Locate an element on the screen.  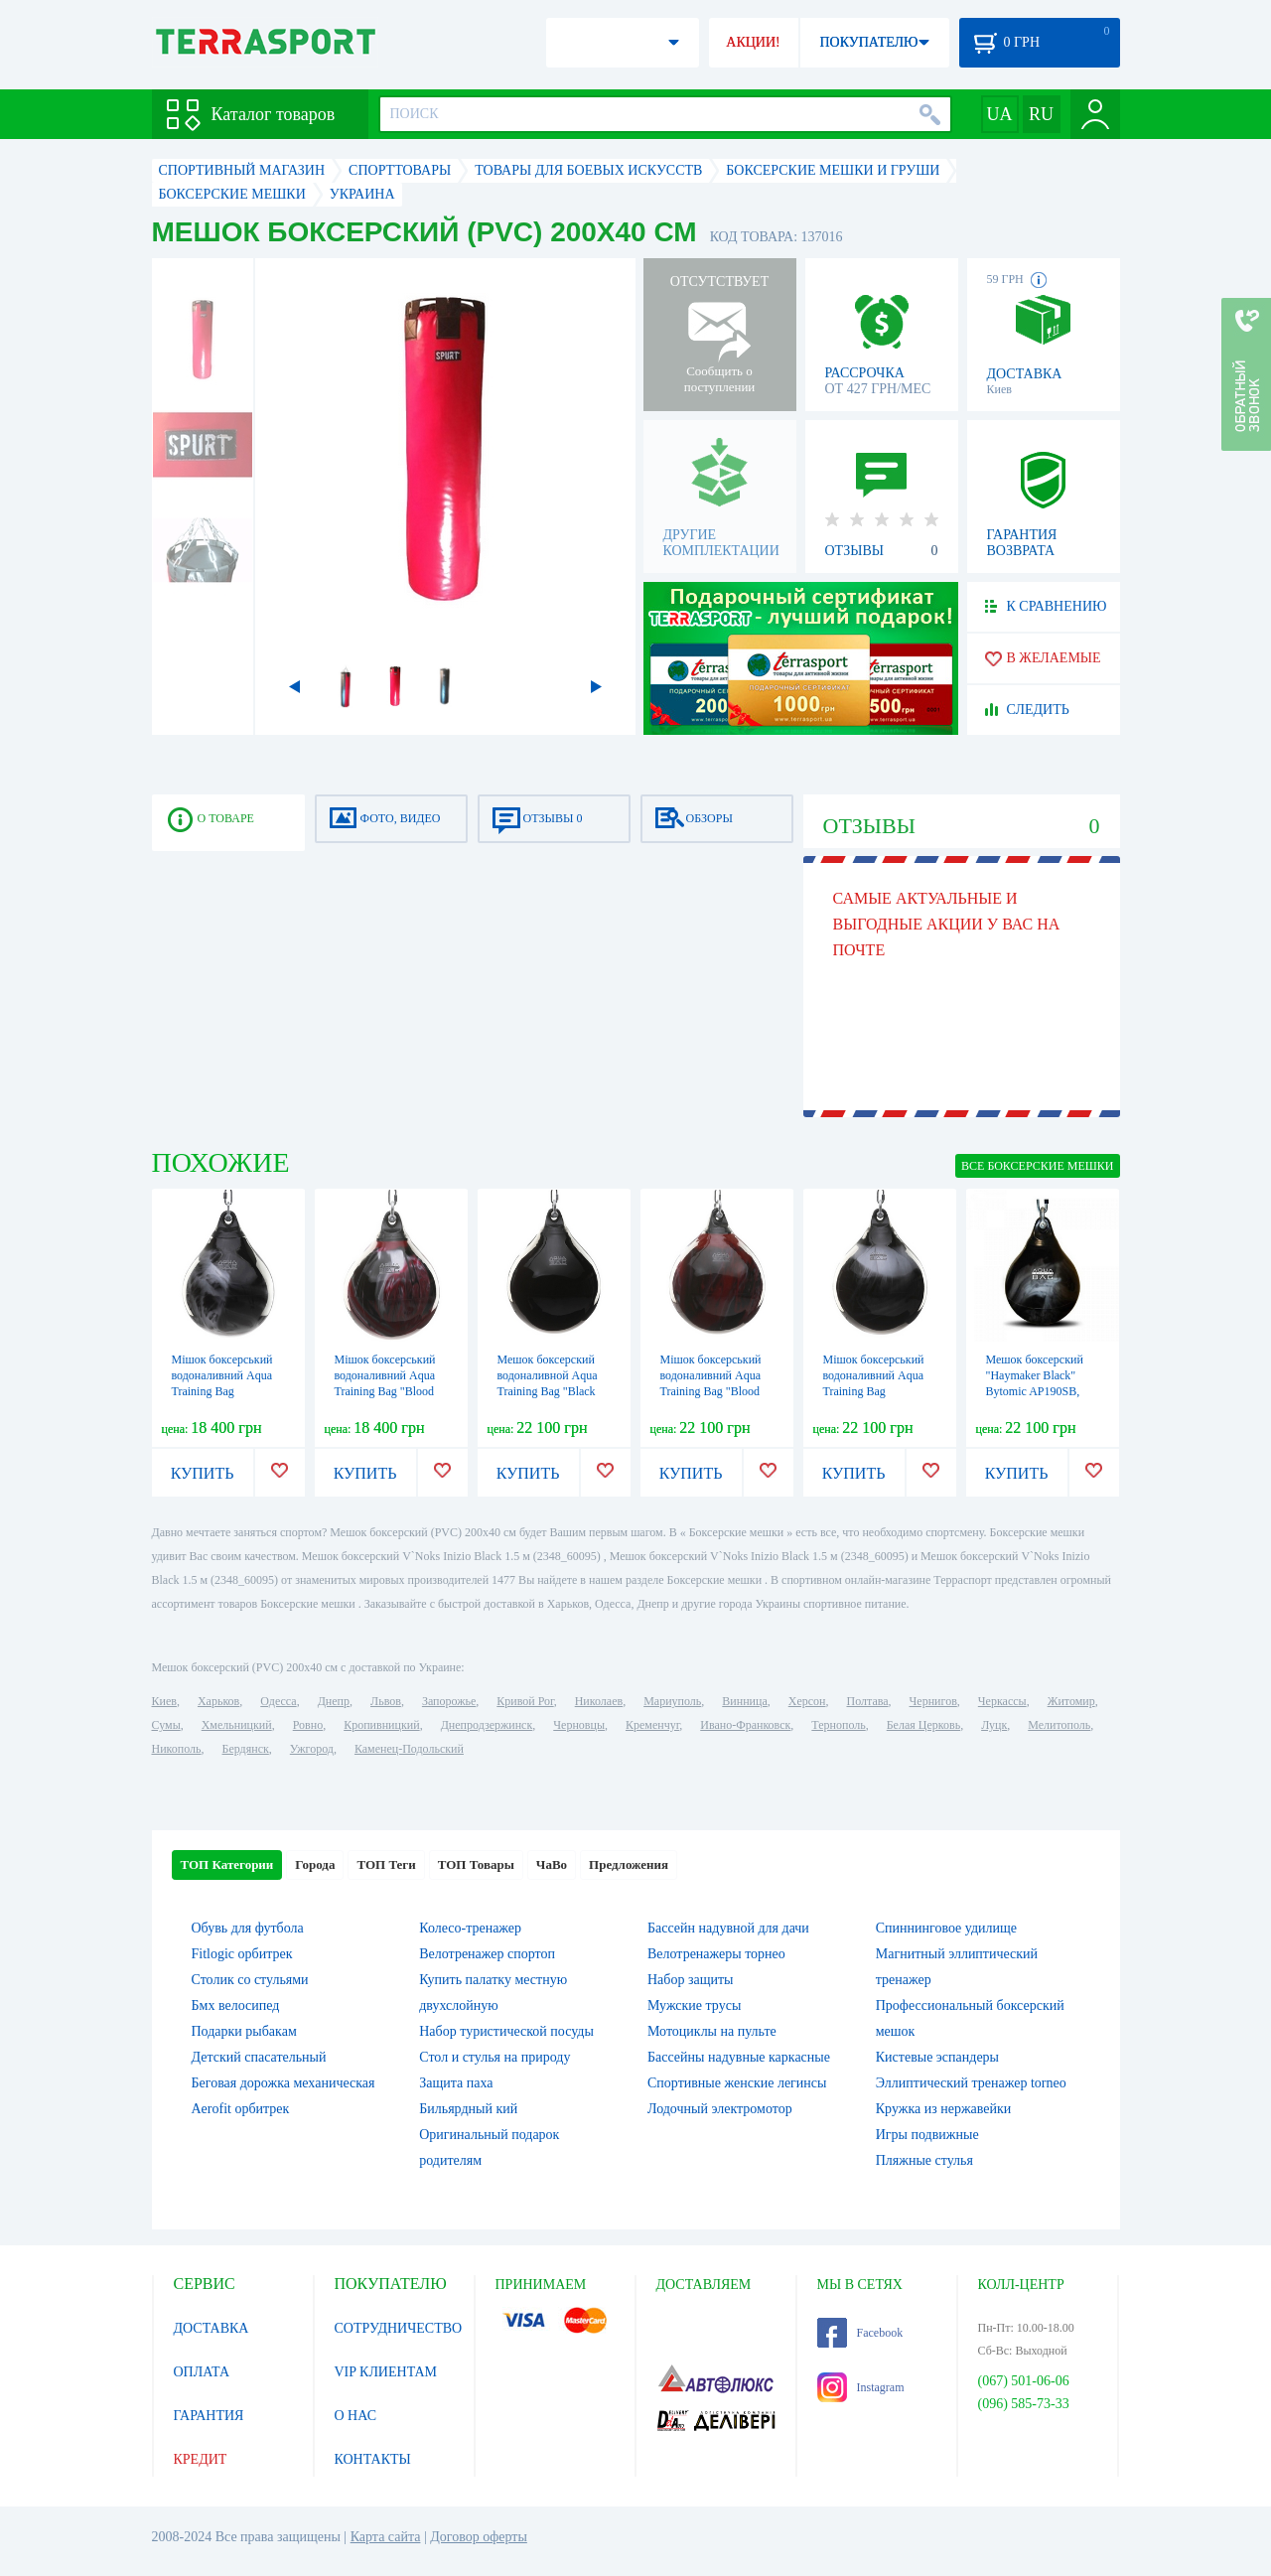
Белая Церковь is located at coordinates (923, 1725).